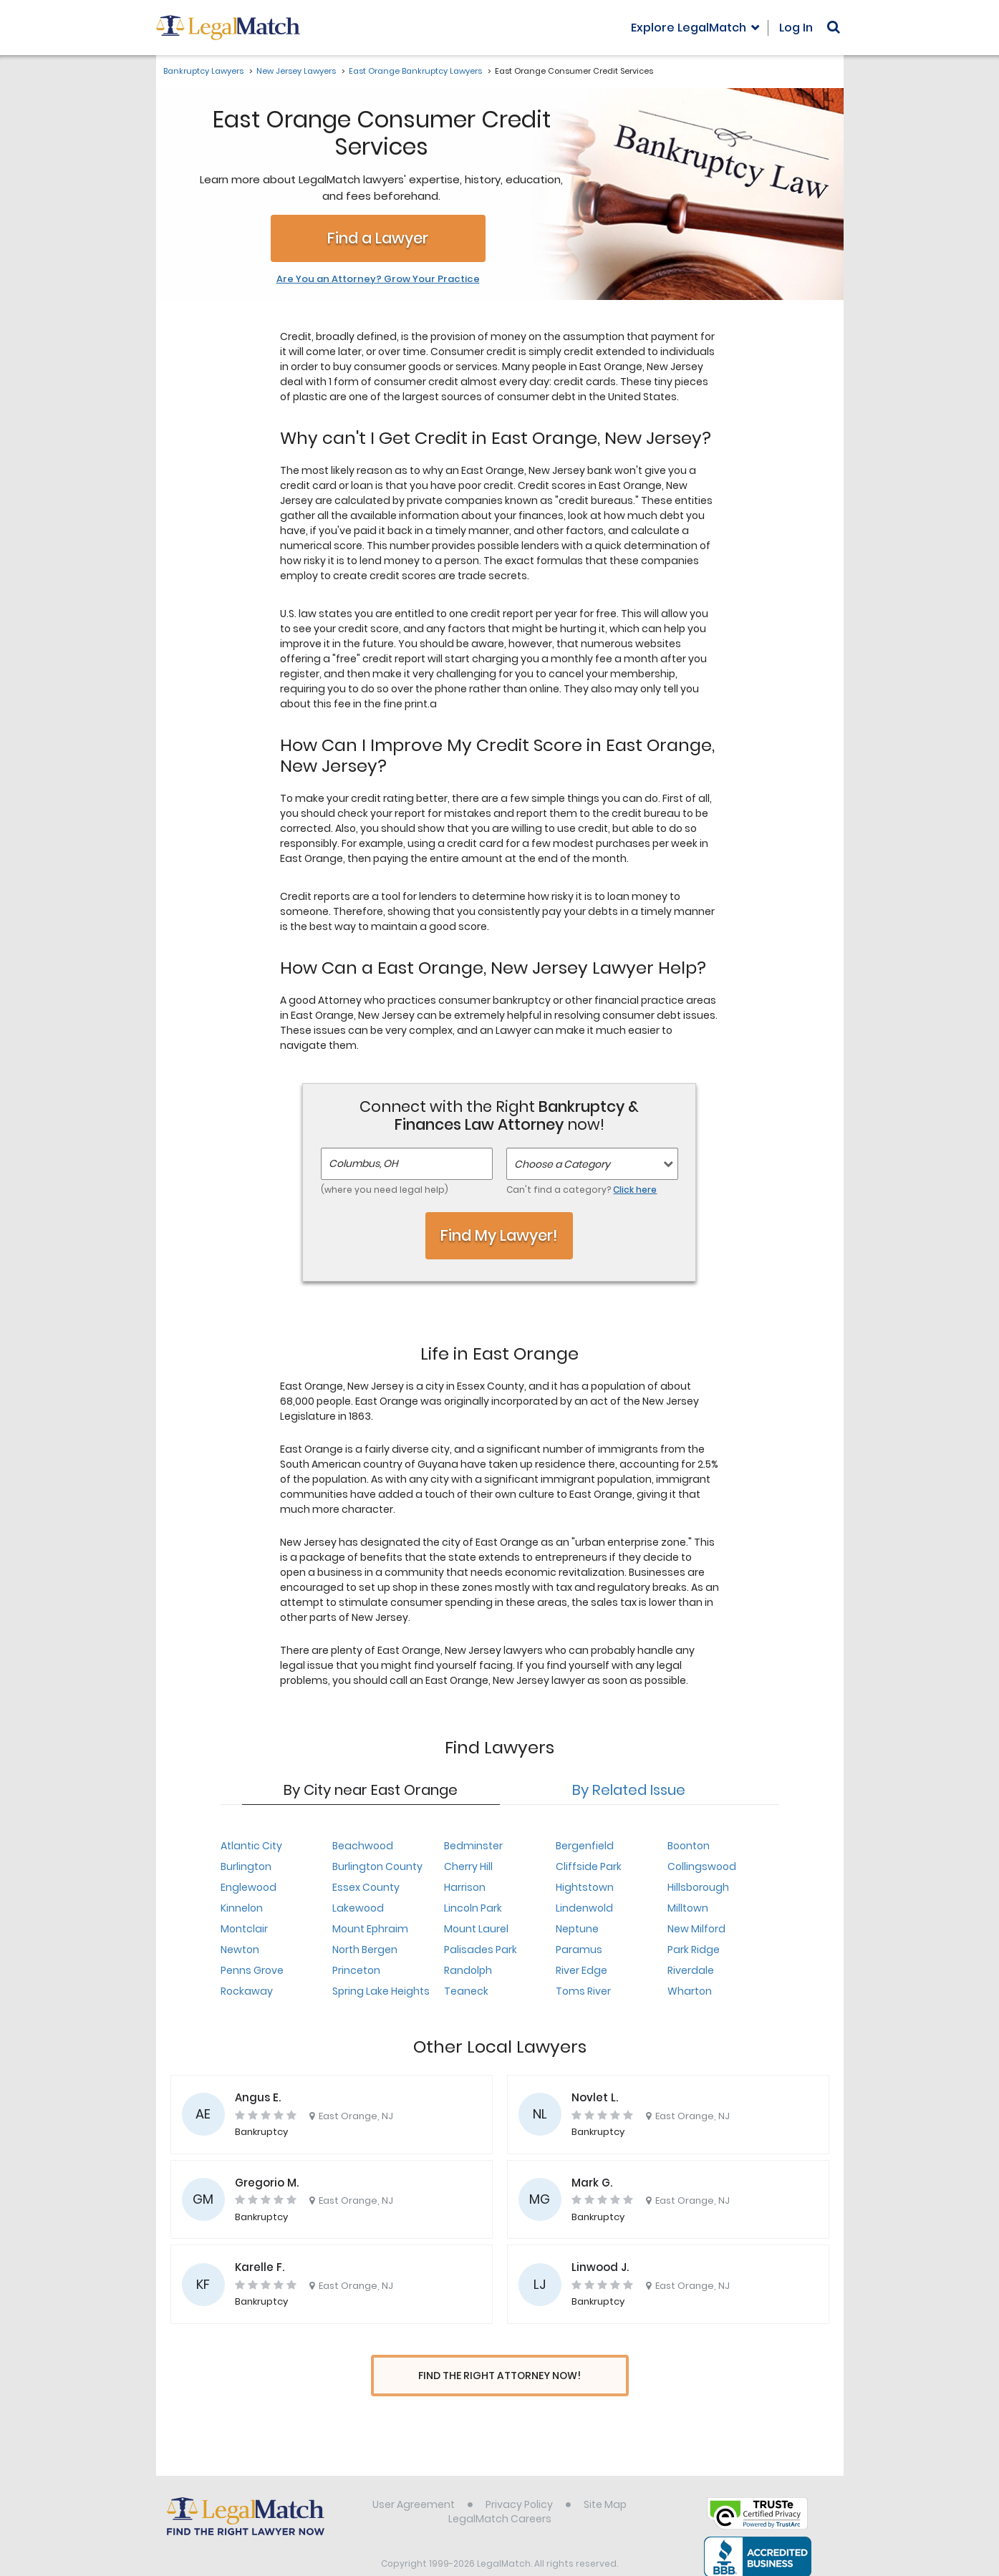 The width and height of the screenshot is (999, 2576). Describe the element at coordinates (473, 1908) in the screenshot. I see `Lincoln Park` at that location.